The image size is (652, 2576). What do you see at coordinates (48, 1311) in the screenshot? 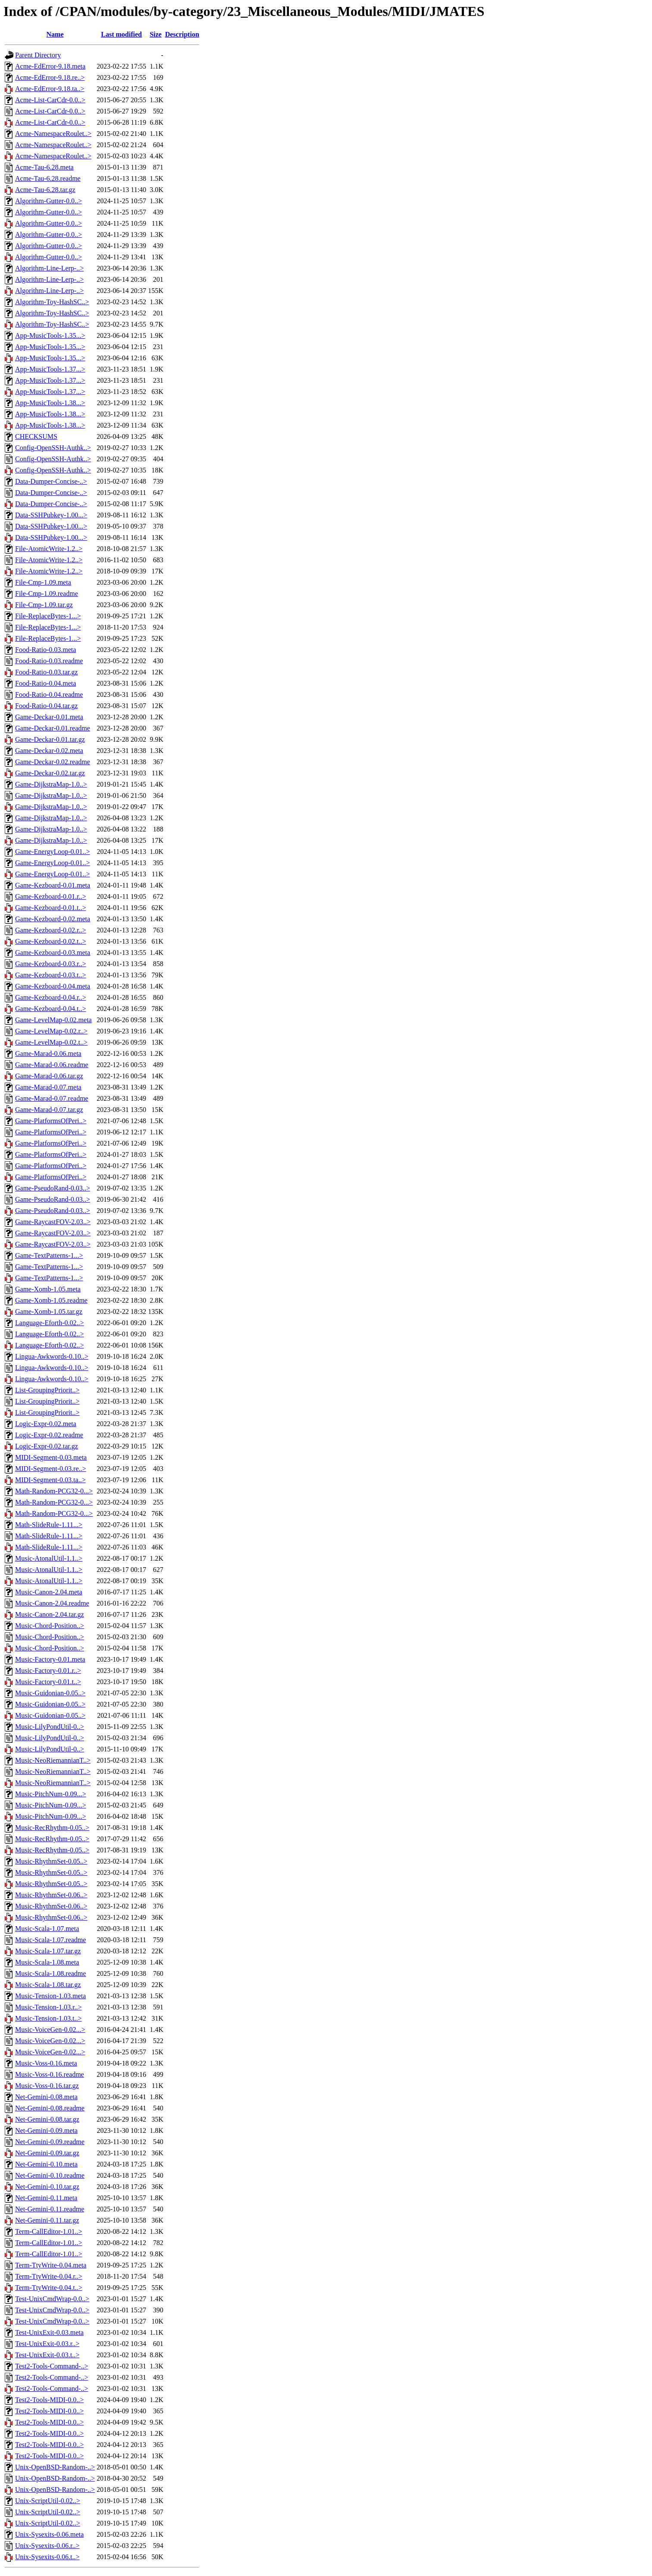
I see `Game-Xomb-1.05.tar.gz` at bounding box center [48, 1311].